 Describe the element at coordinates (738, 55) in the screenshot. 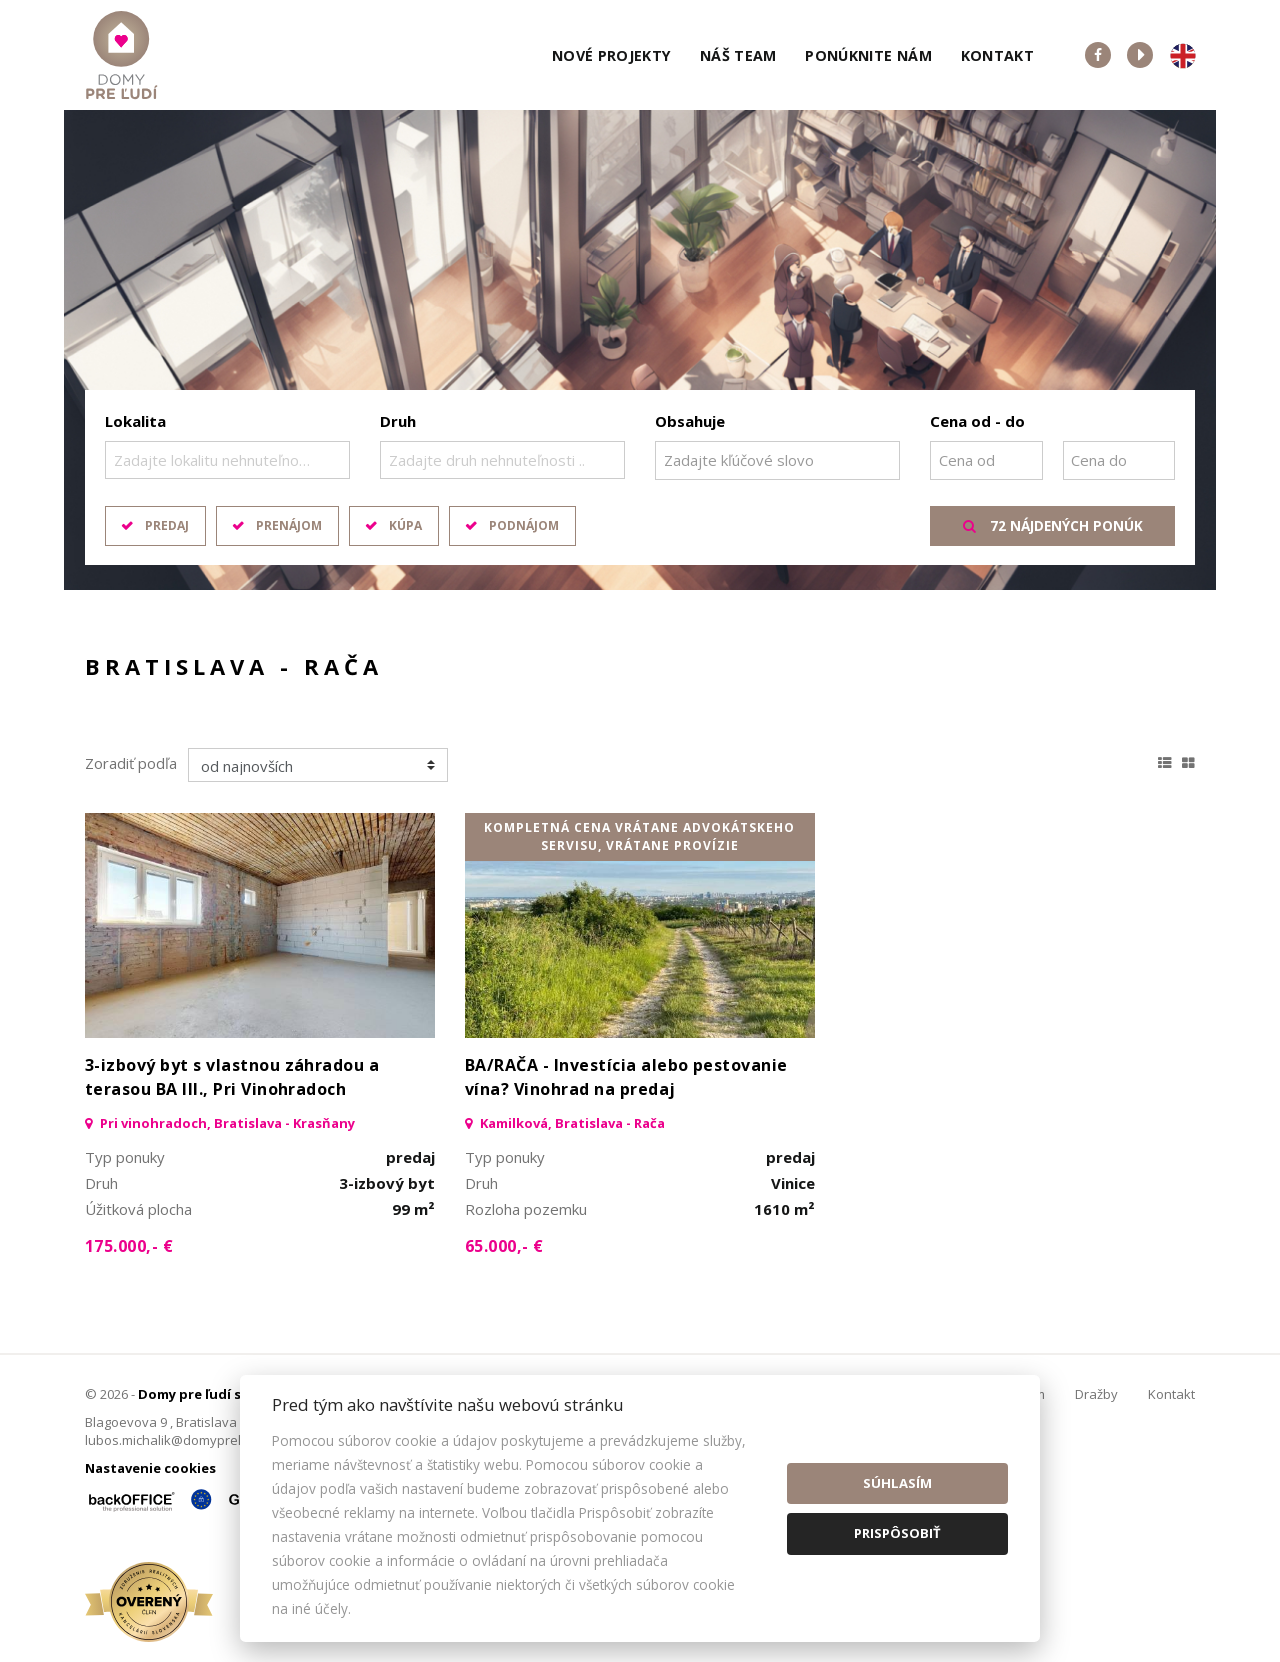

I see `Náš team` at that location.